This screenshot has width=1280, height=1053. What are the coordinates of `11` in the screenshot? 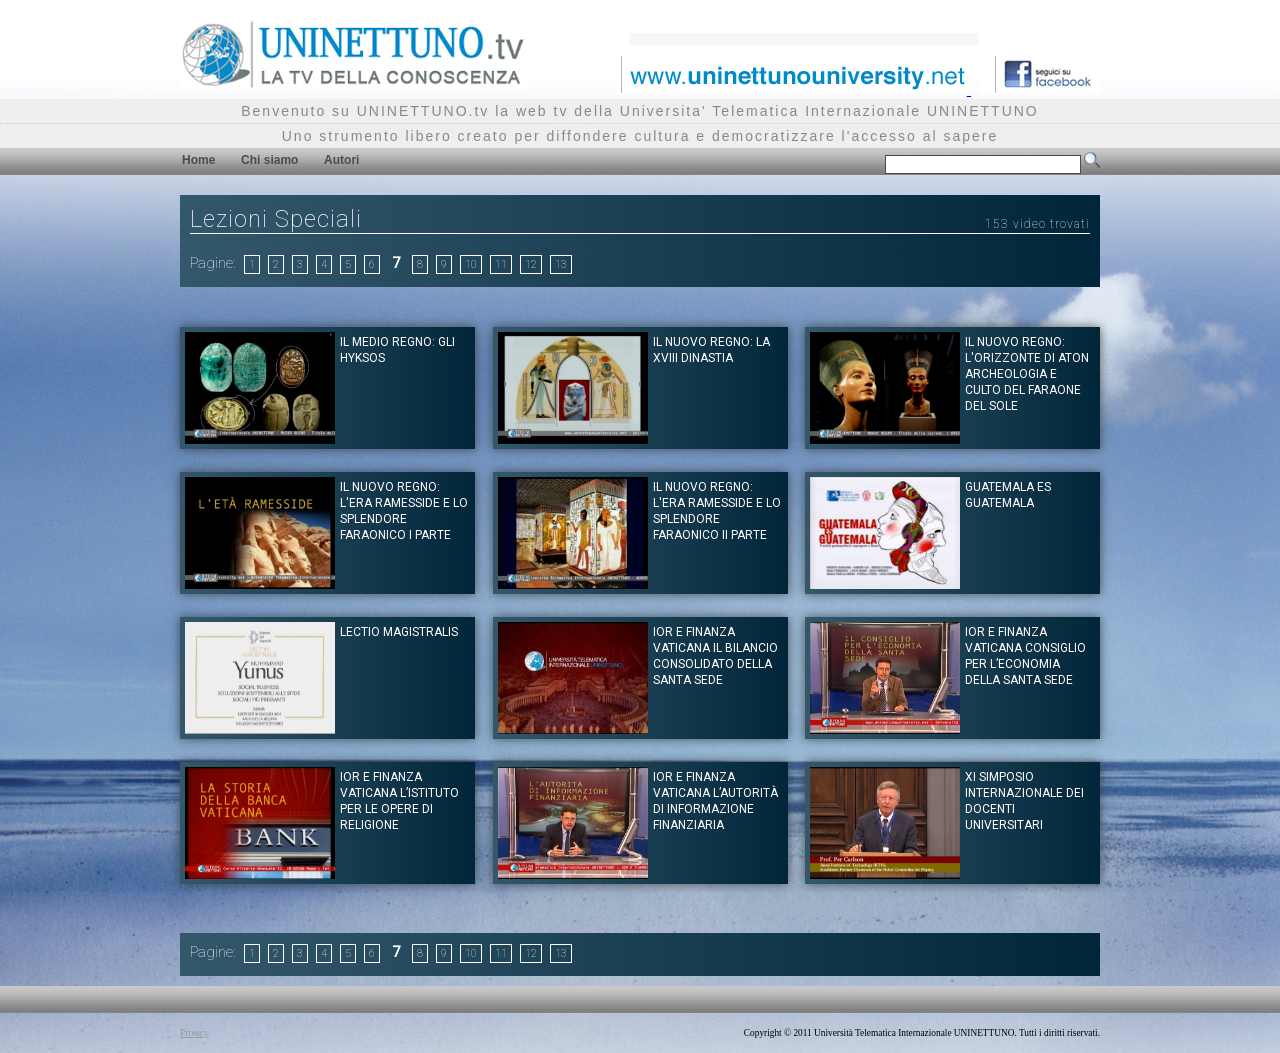 It's located at (501, 264).